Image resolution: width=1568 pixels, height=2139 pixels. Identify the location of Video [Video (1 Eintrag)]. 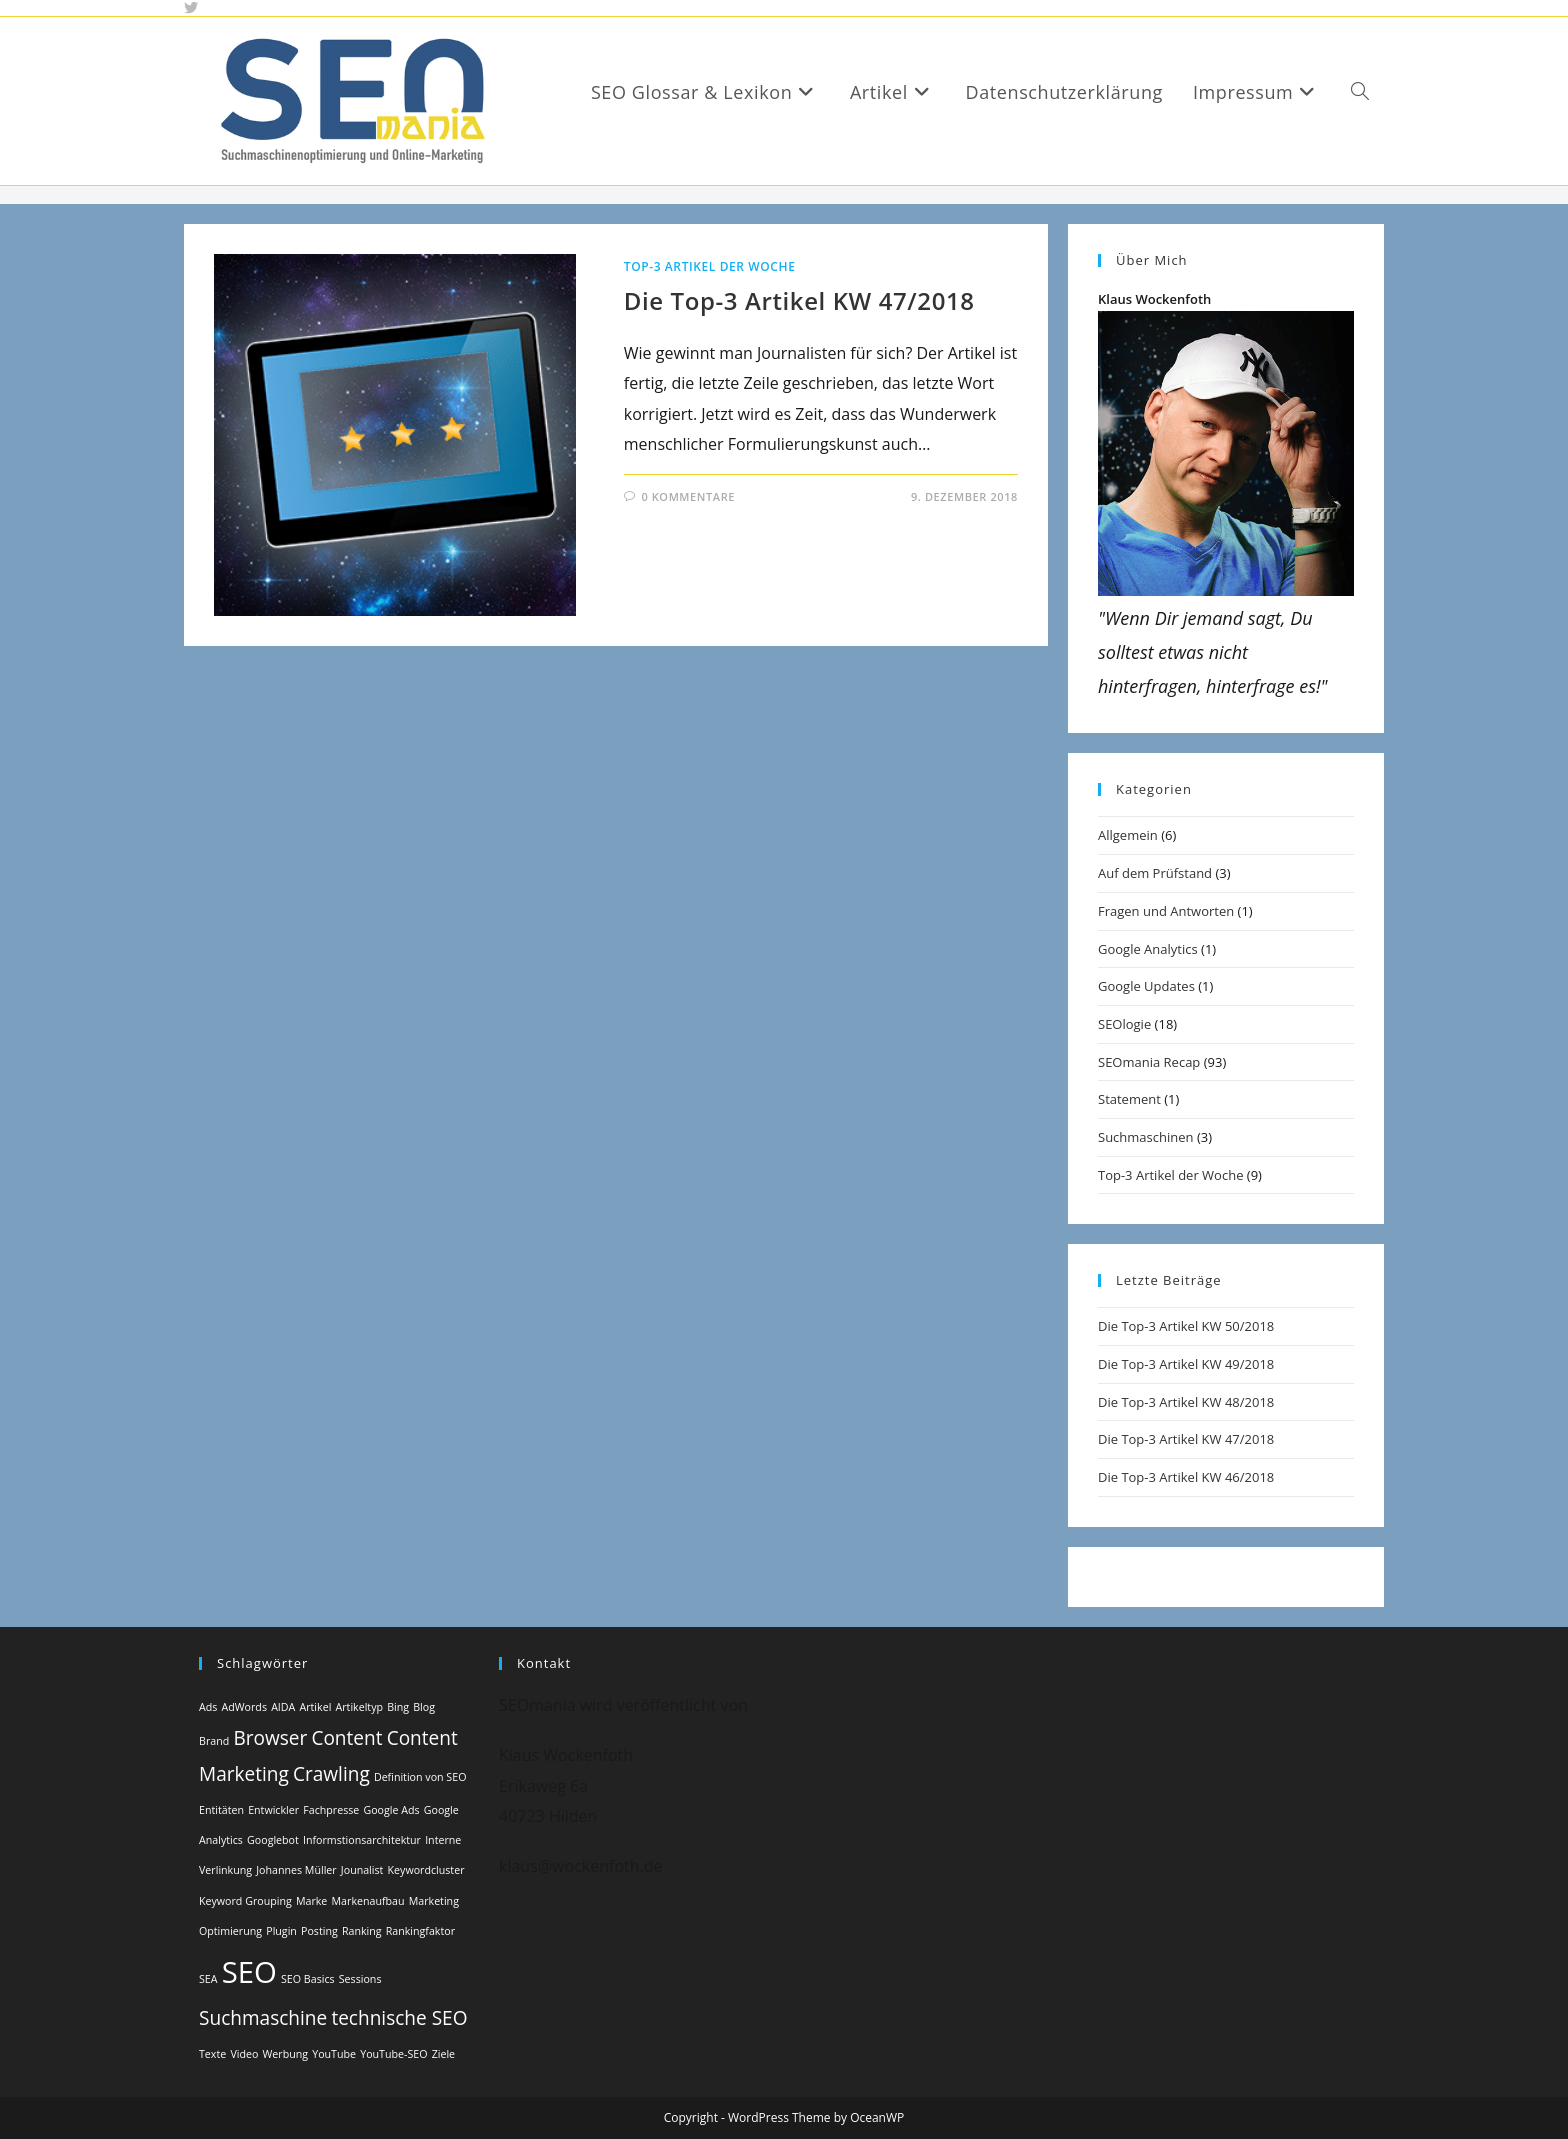
(244, 2054).